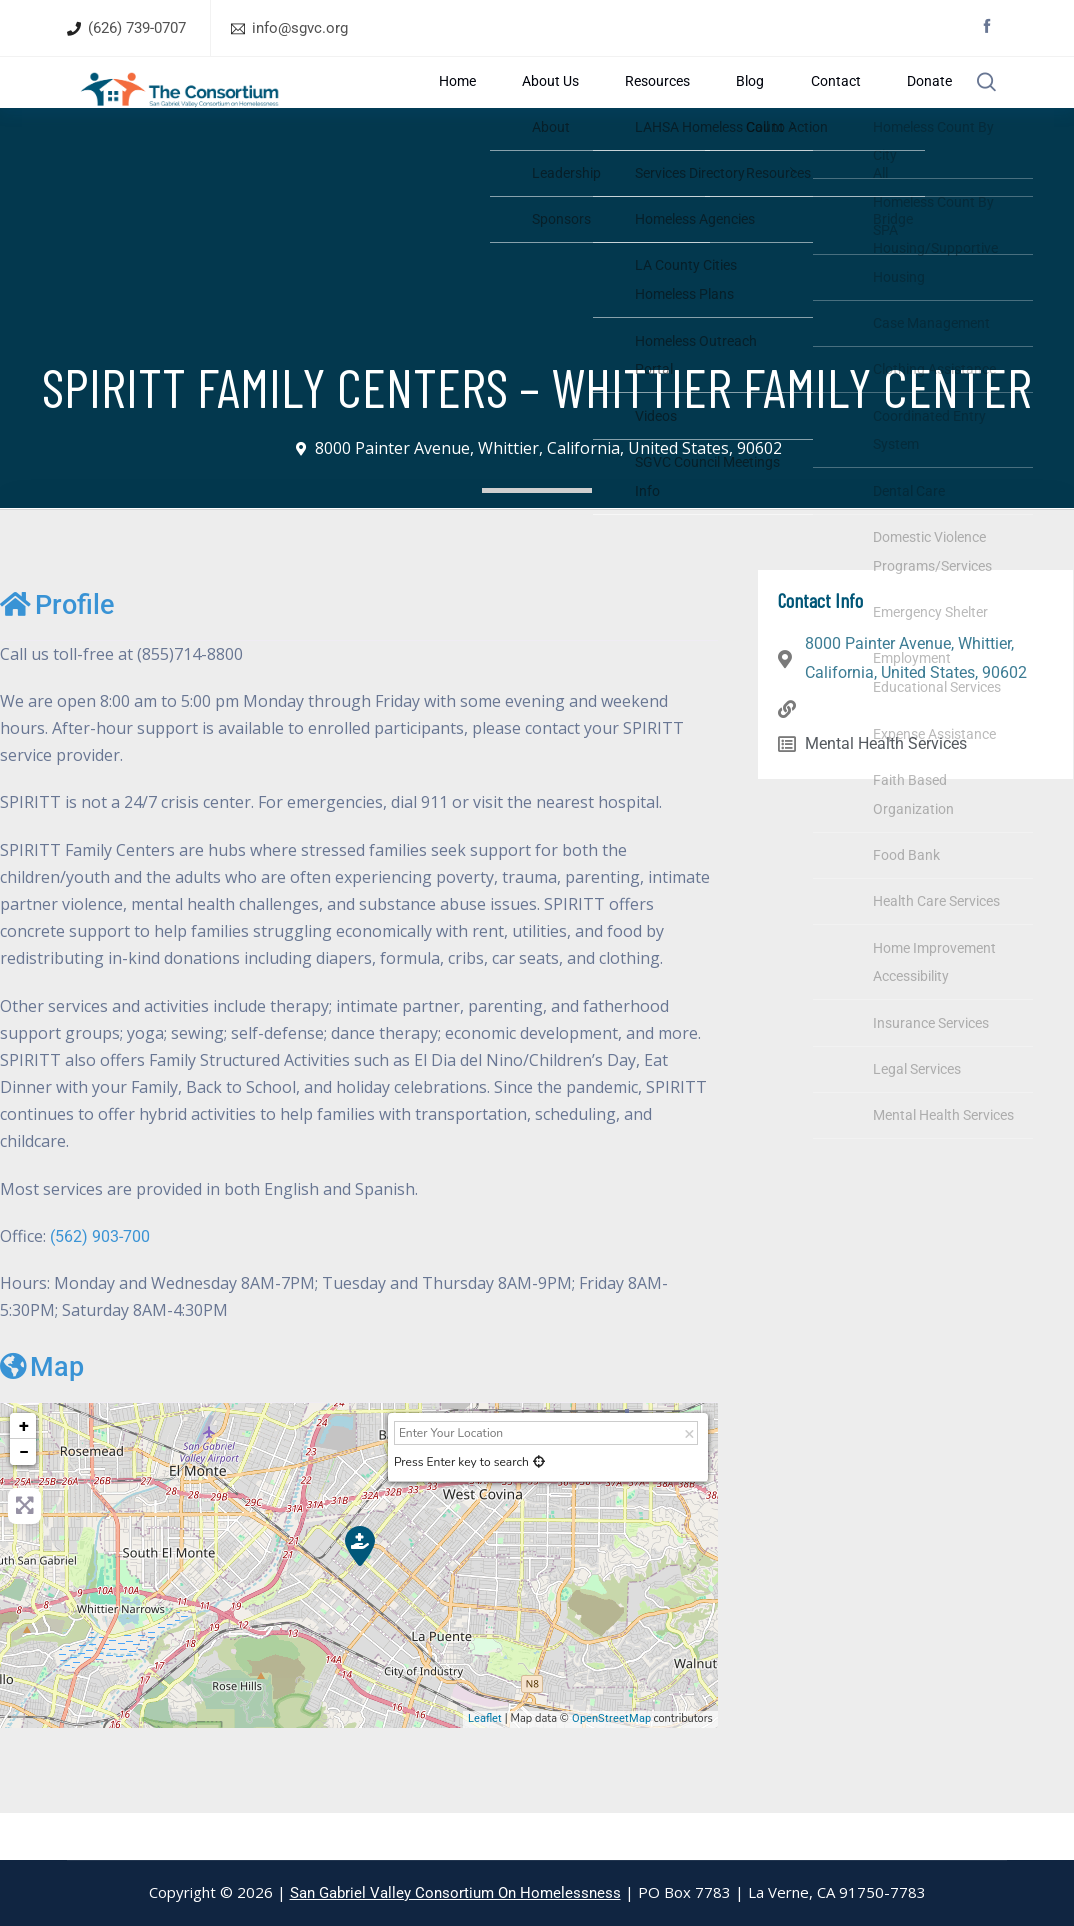  Describe the element at coordinates (57, 652) in the screenshot. I see `Profile` at that location.